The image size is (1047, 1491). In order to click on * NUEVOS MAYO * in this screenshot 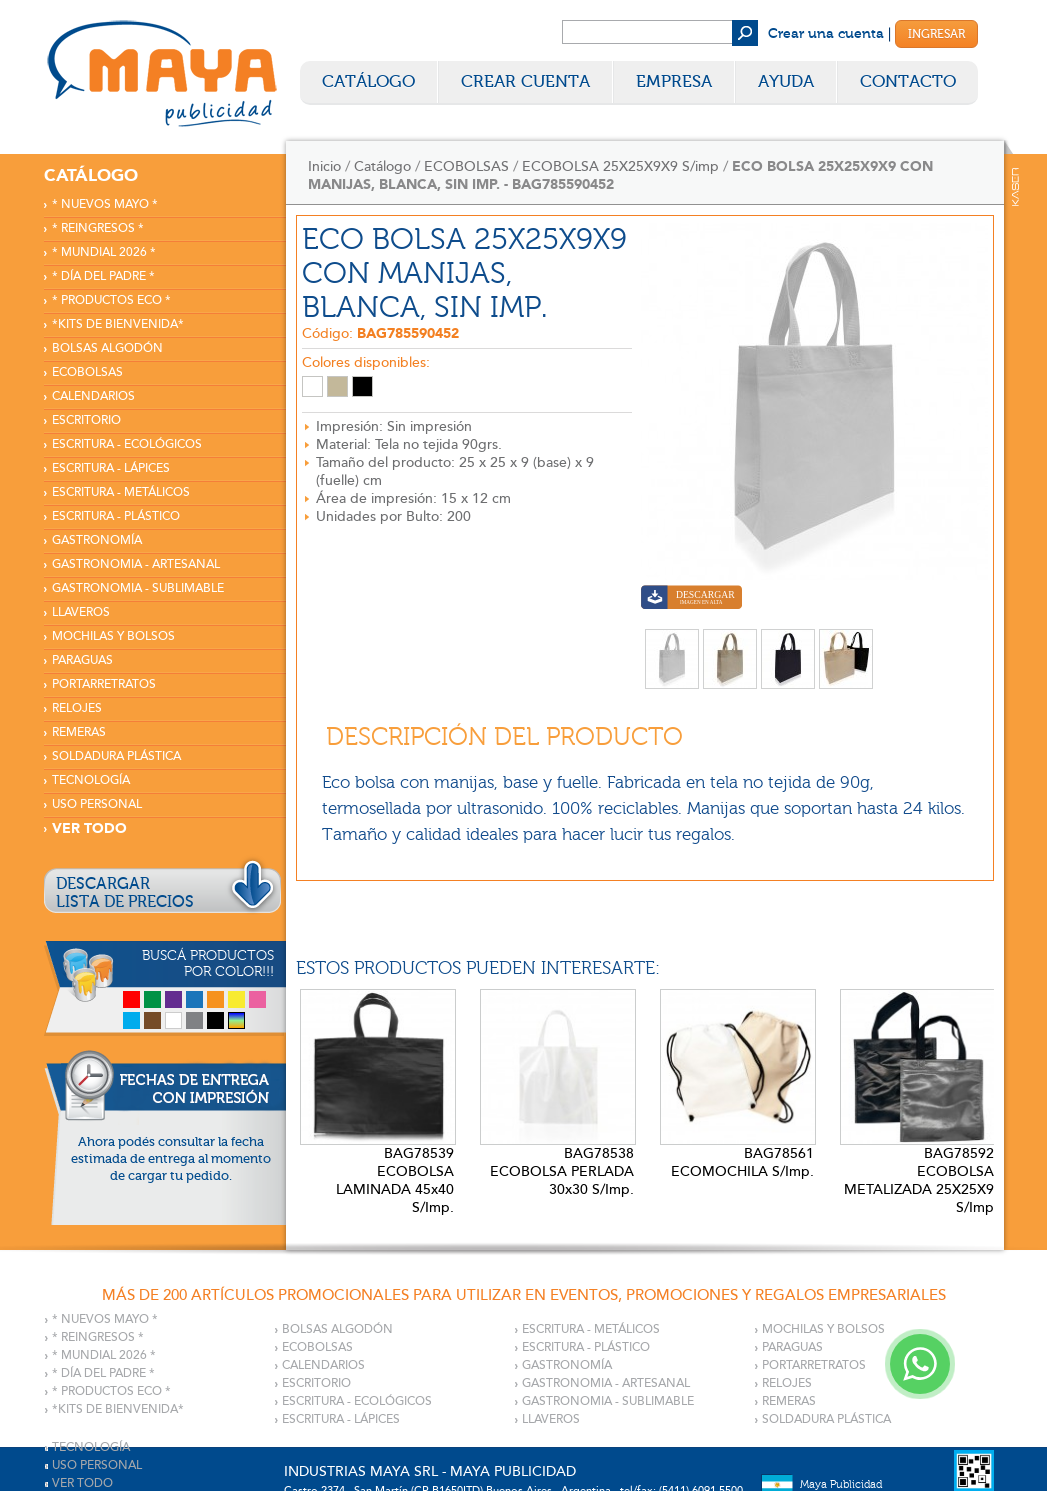, I will do `click(105, 204)`.